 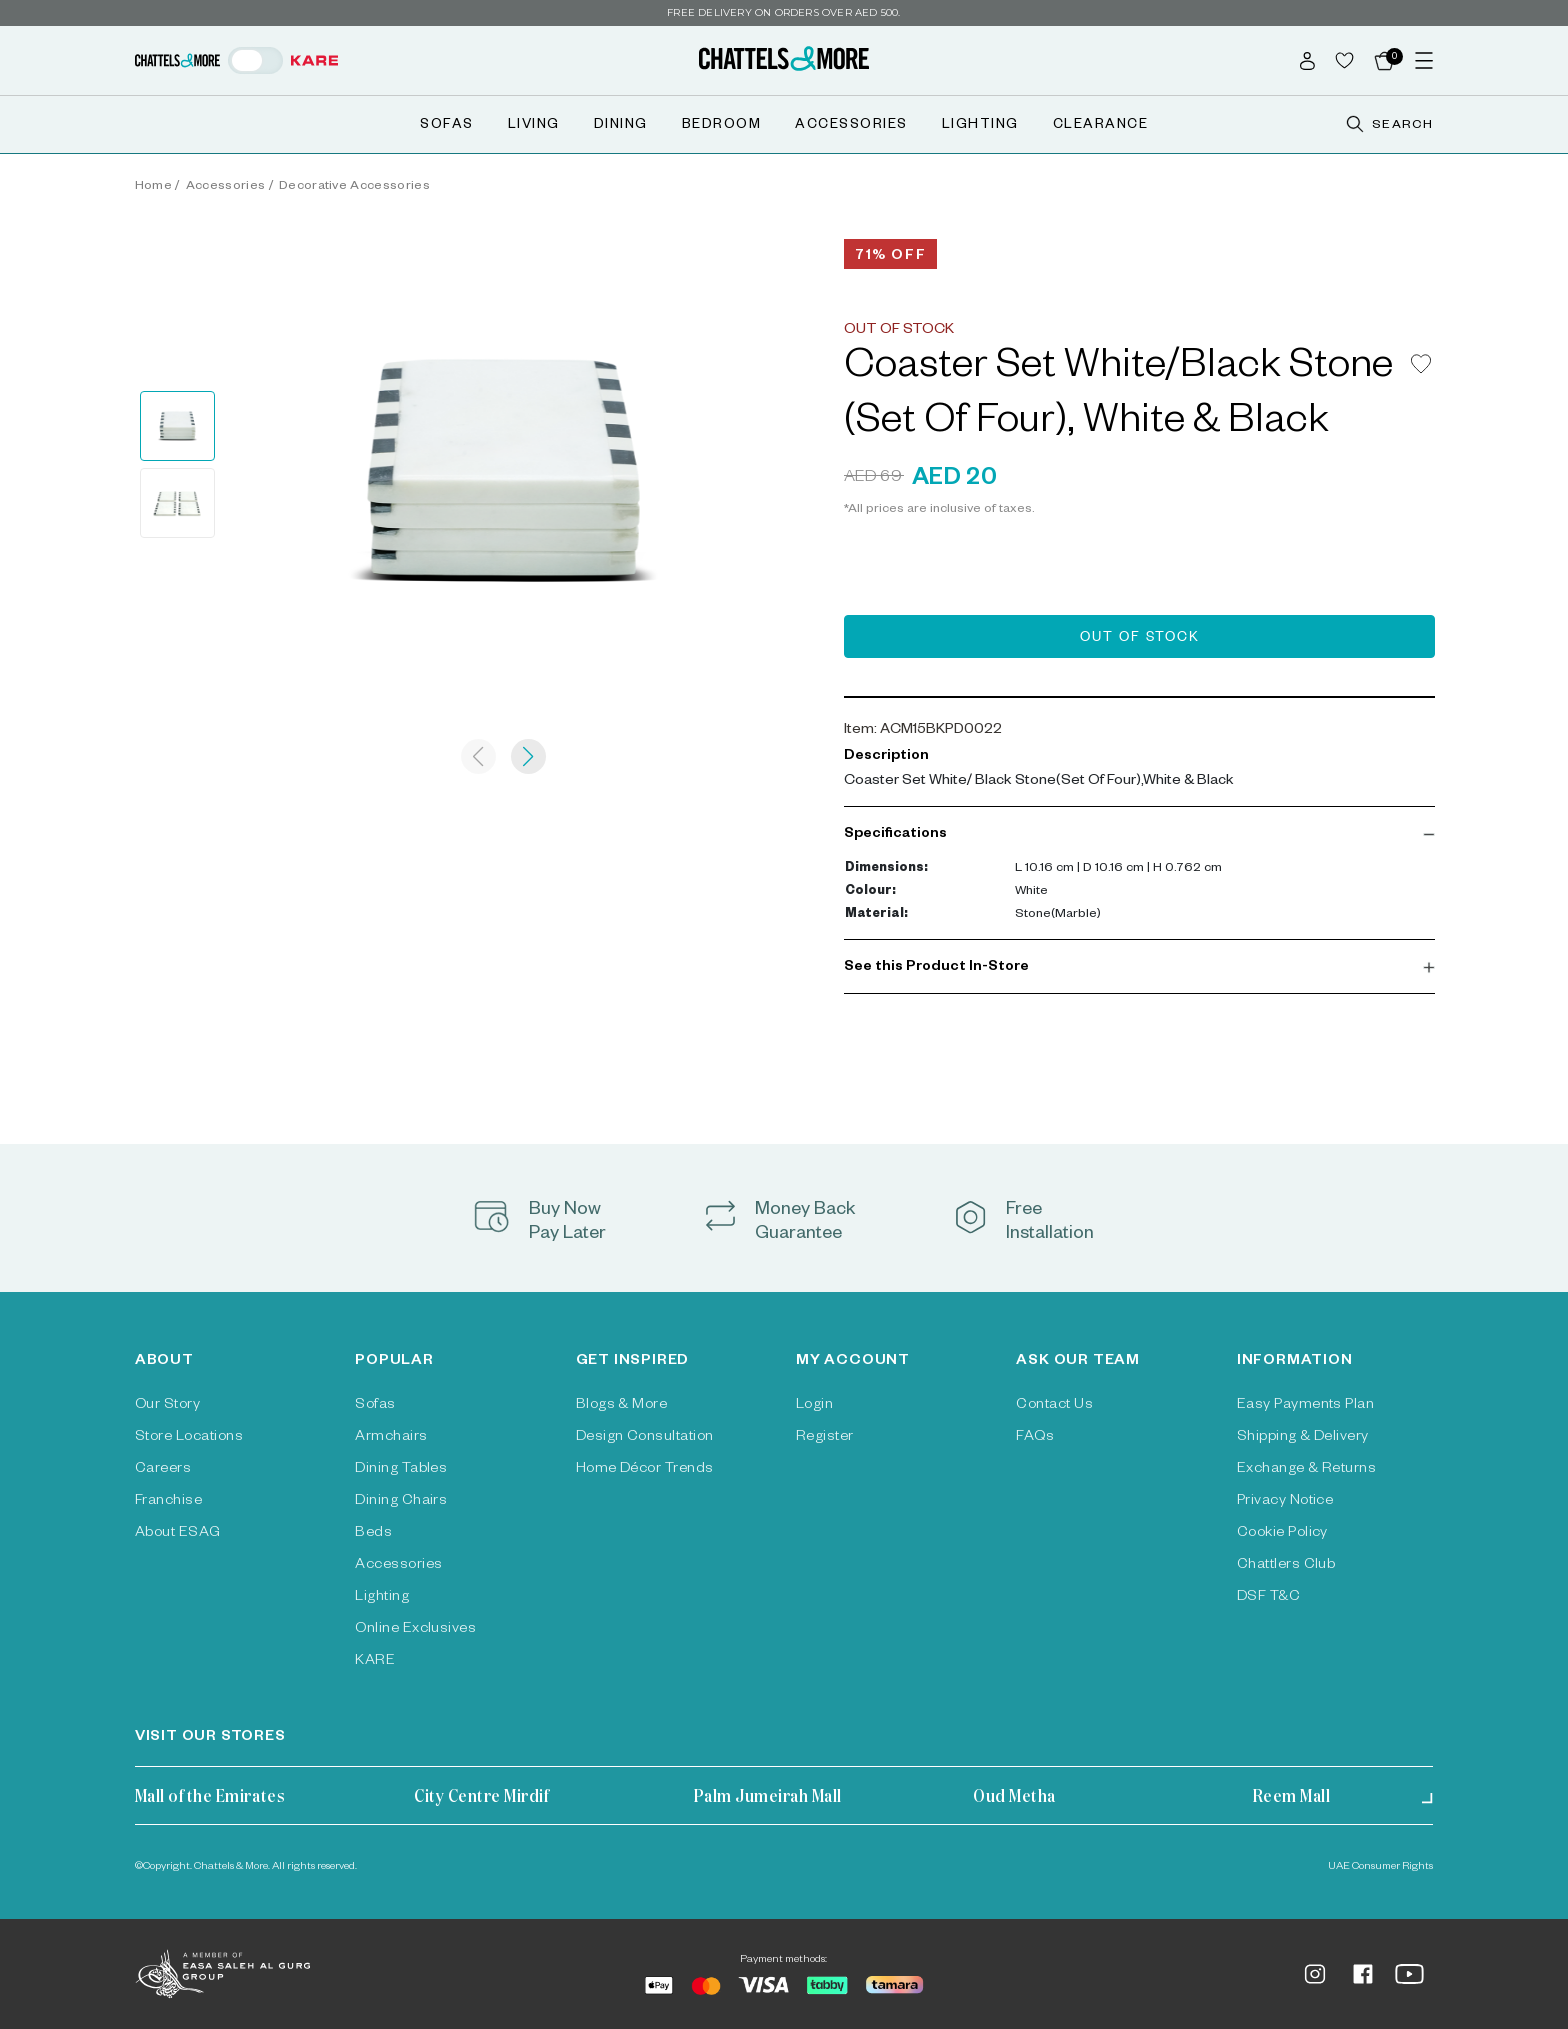 I want to click on Login, so click(x=814, y=1406).